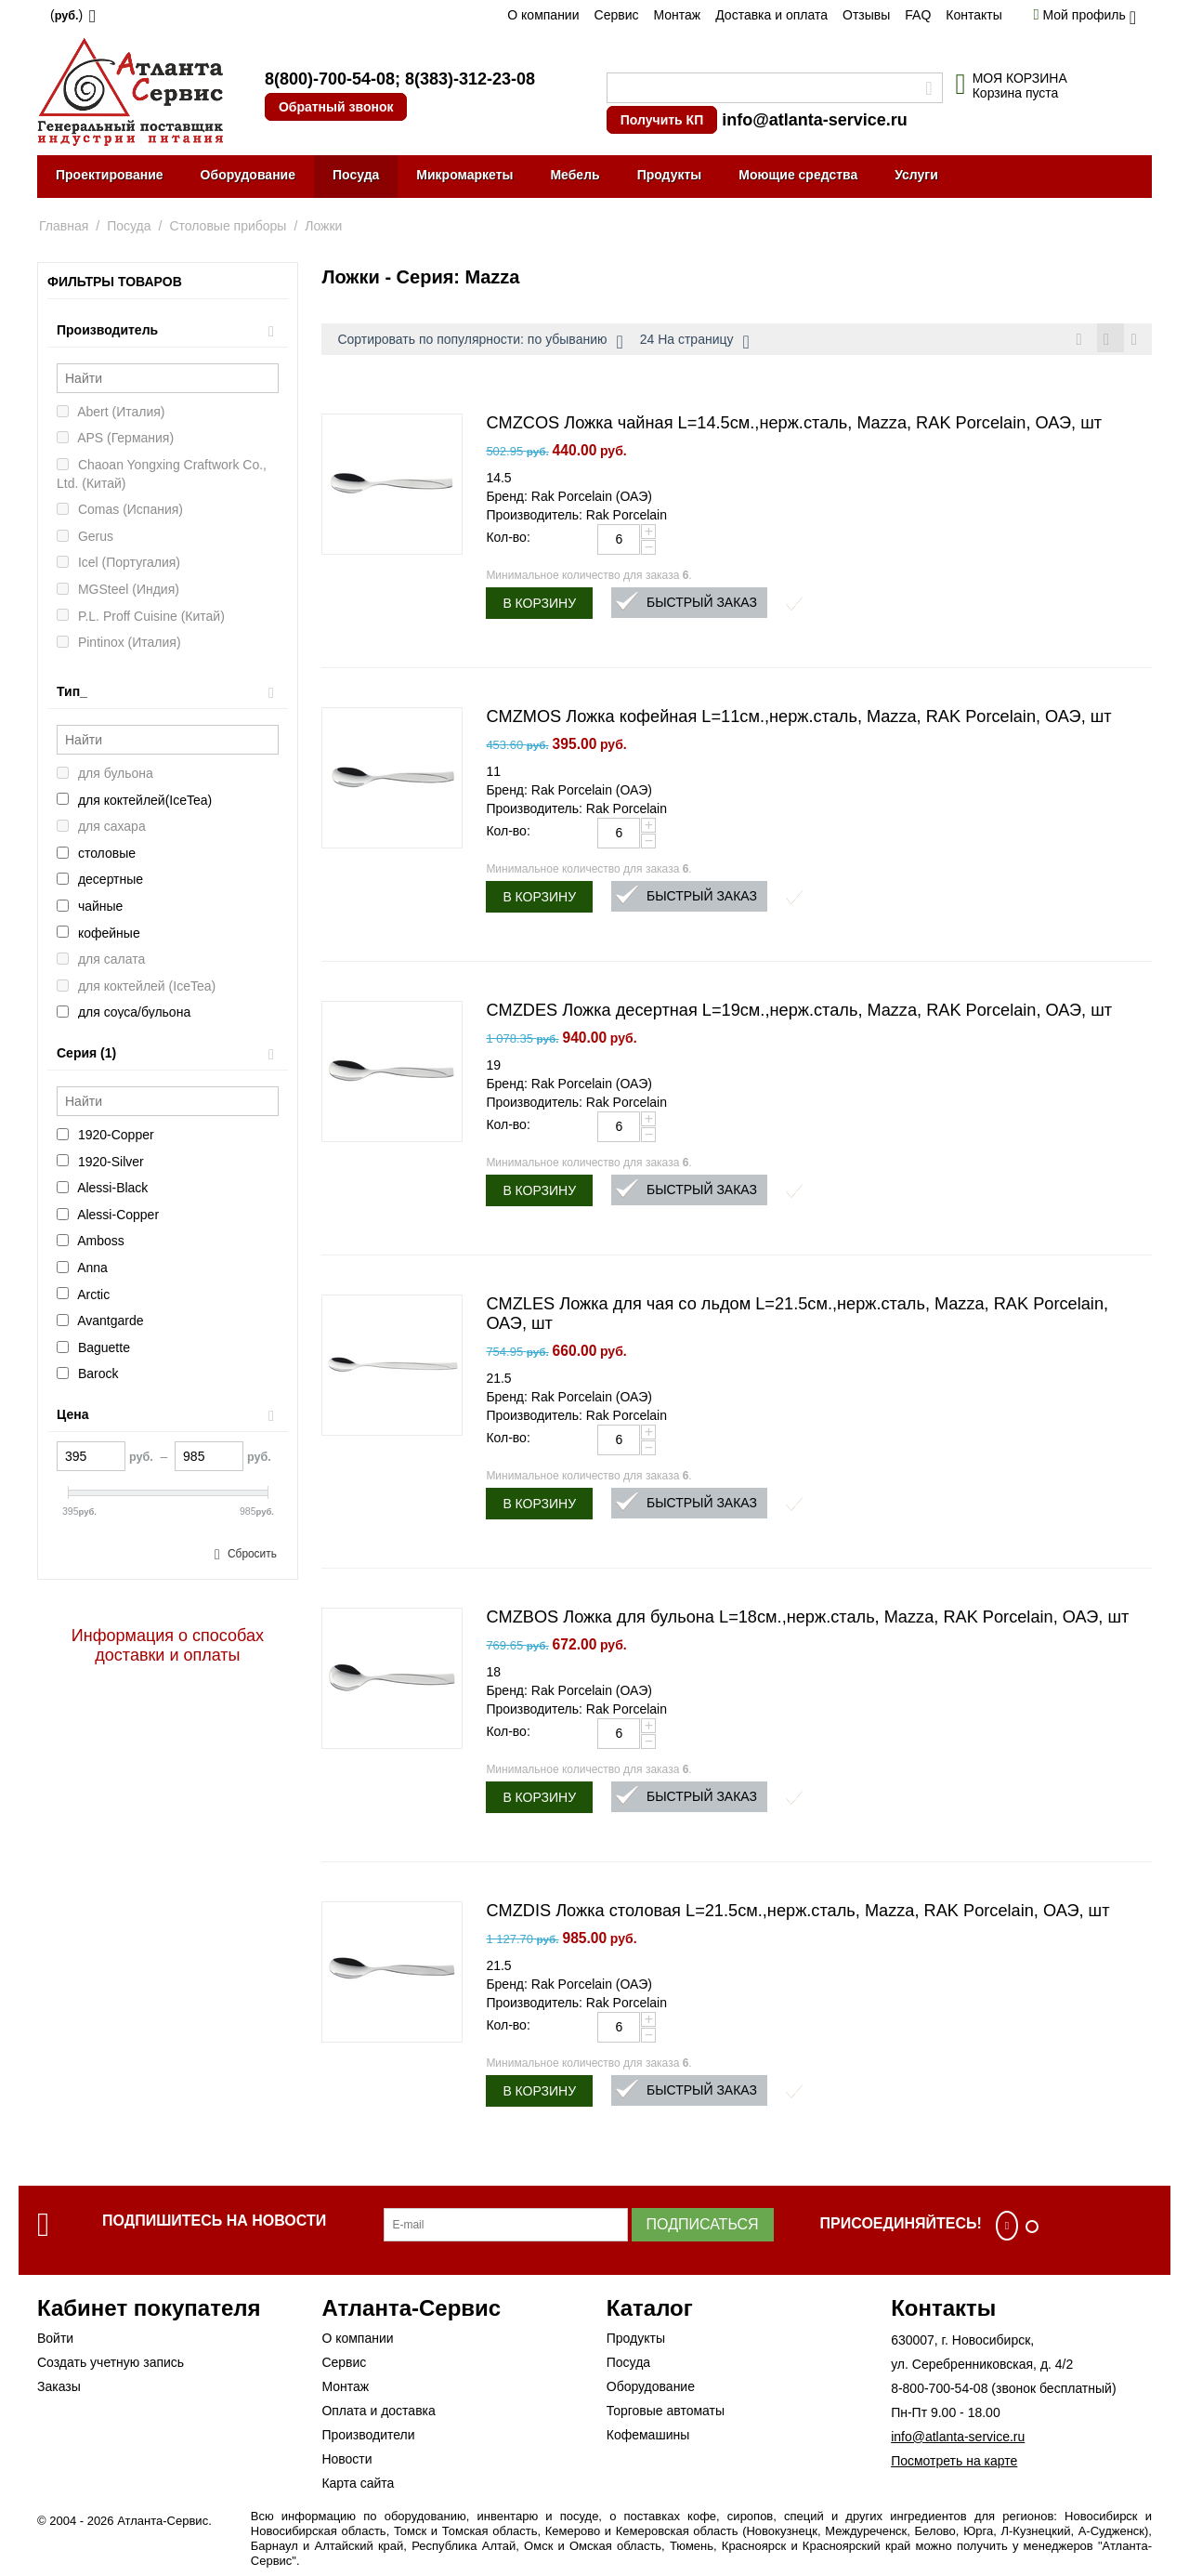  I want to click on Бренд: Rak Porcelain (ОАЭ), so click(568, 499).